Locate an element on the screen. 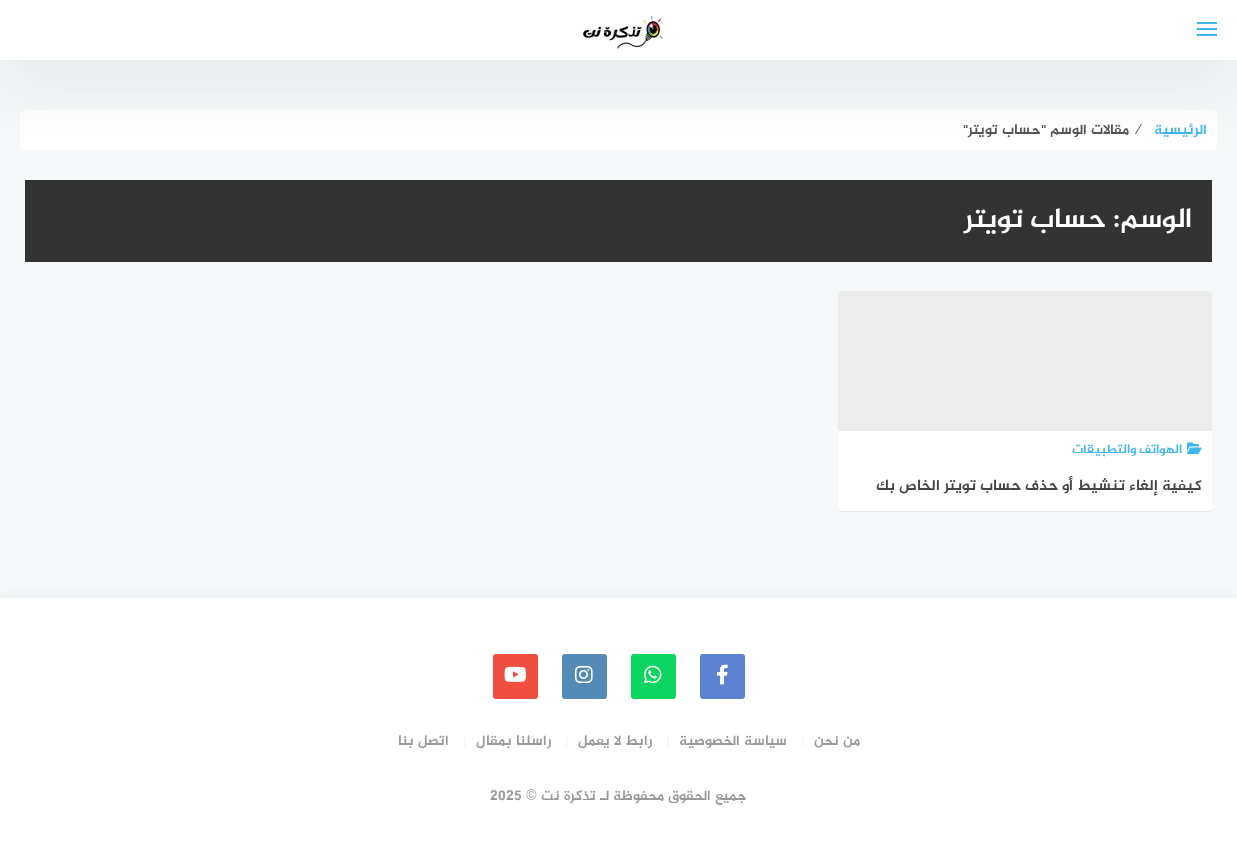  رابط لا يعمل is located at coordinates (615, 741).